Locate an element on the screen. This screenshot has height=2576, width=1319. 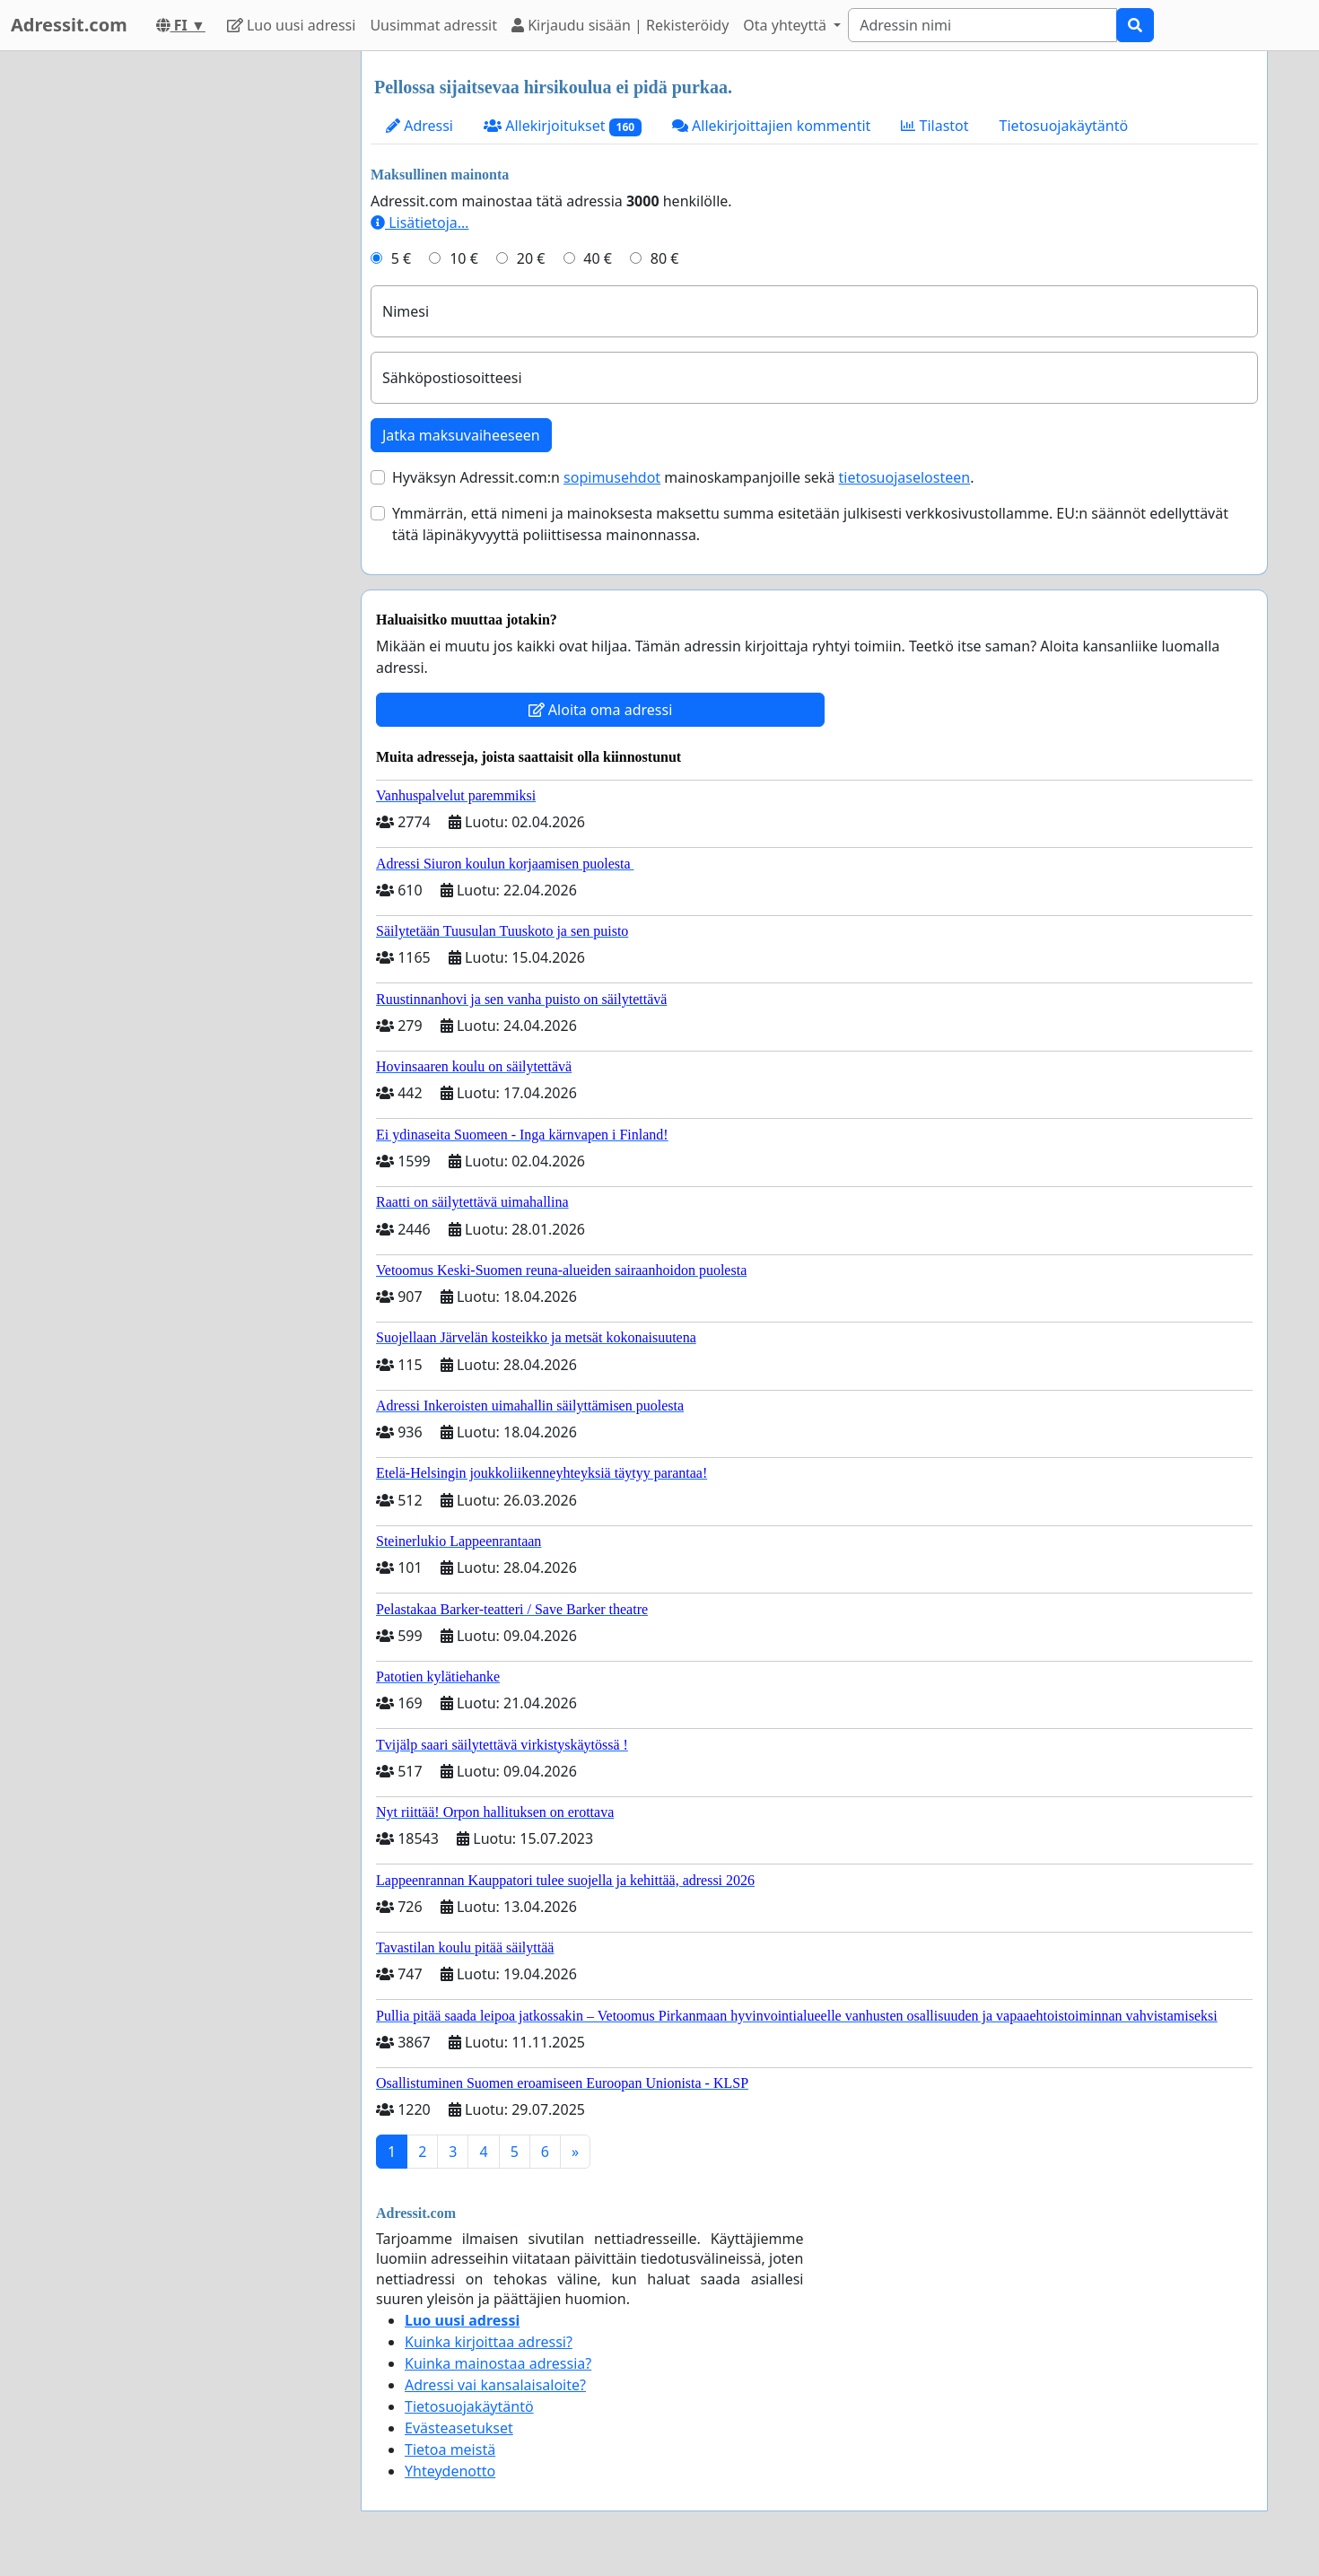
Adressit.com is located at coordinates (69, 25).